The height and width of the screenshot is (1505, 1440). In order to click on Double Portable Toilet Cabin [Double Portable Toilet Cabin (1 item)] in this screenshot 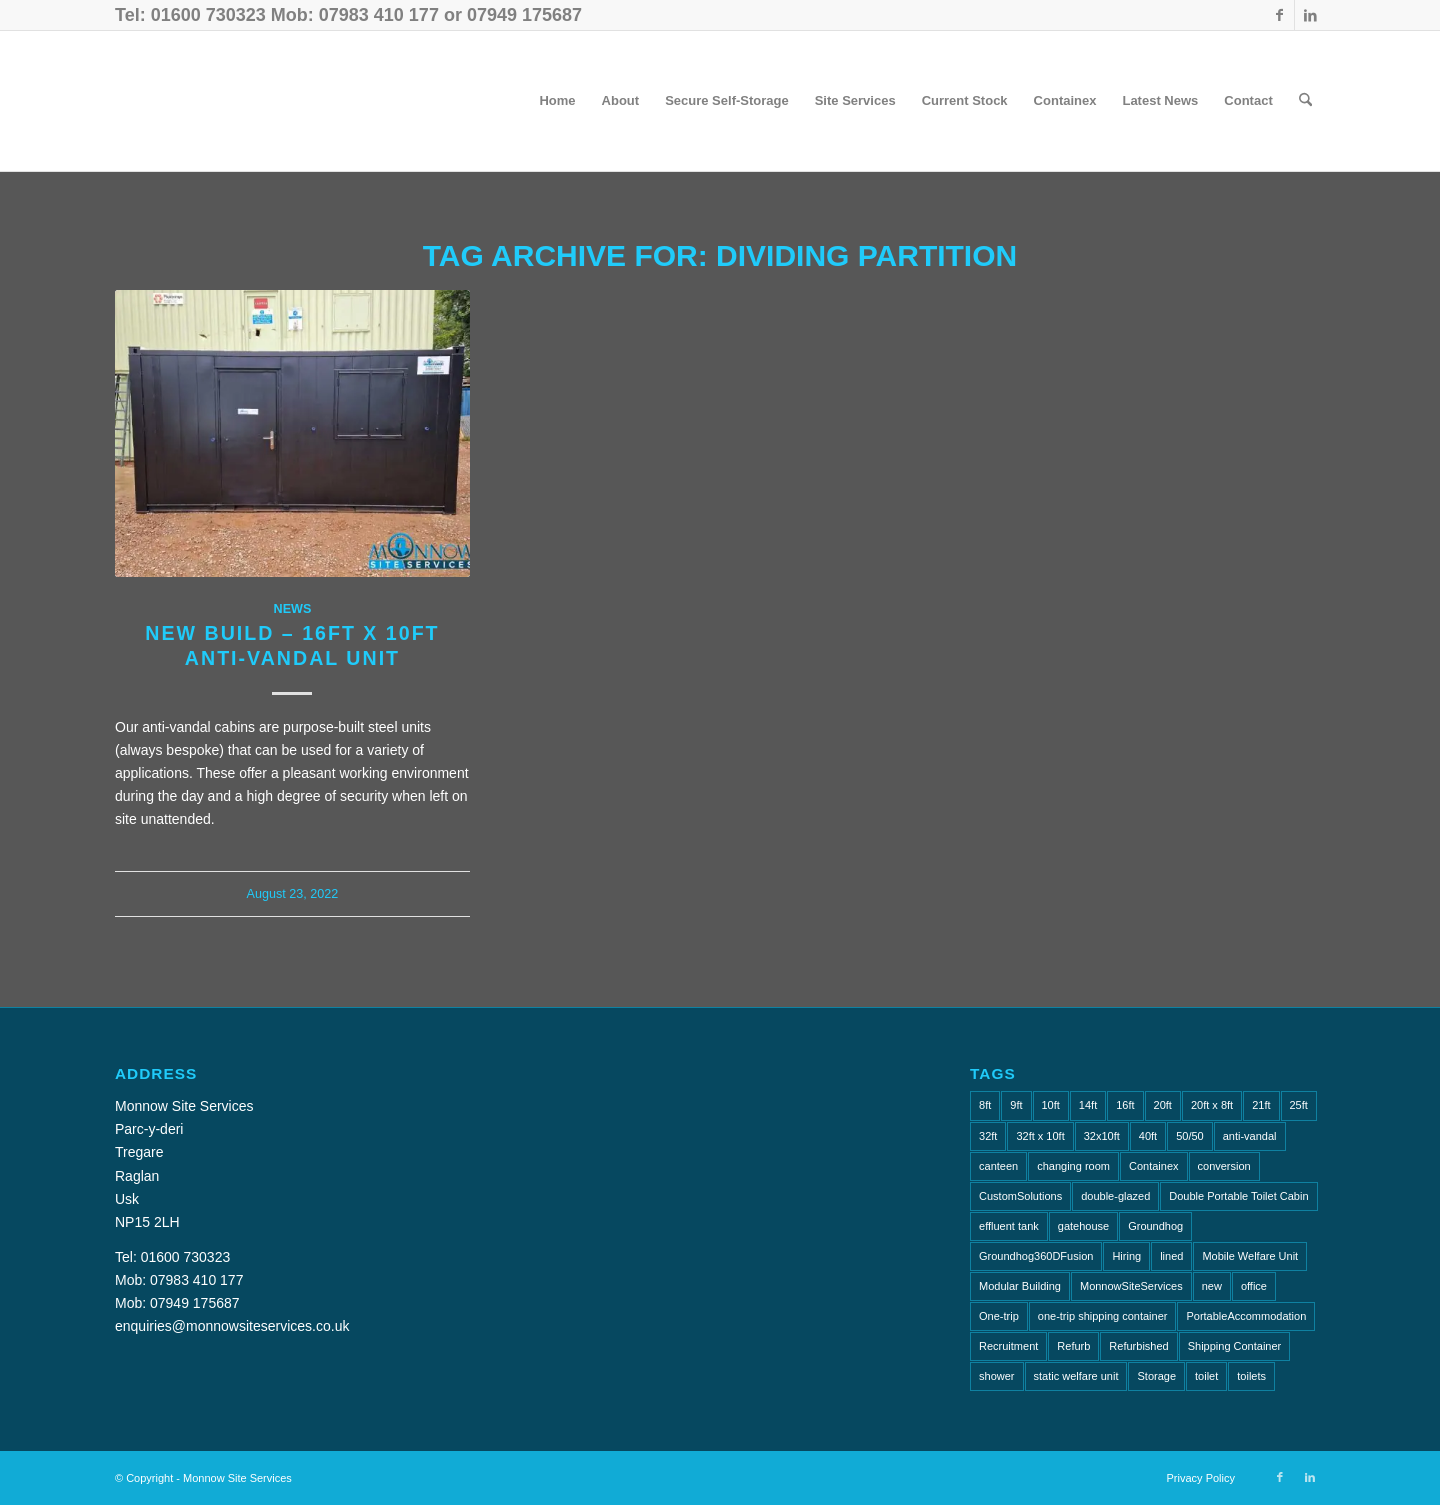, I will do `click(1238, 1196)`.